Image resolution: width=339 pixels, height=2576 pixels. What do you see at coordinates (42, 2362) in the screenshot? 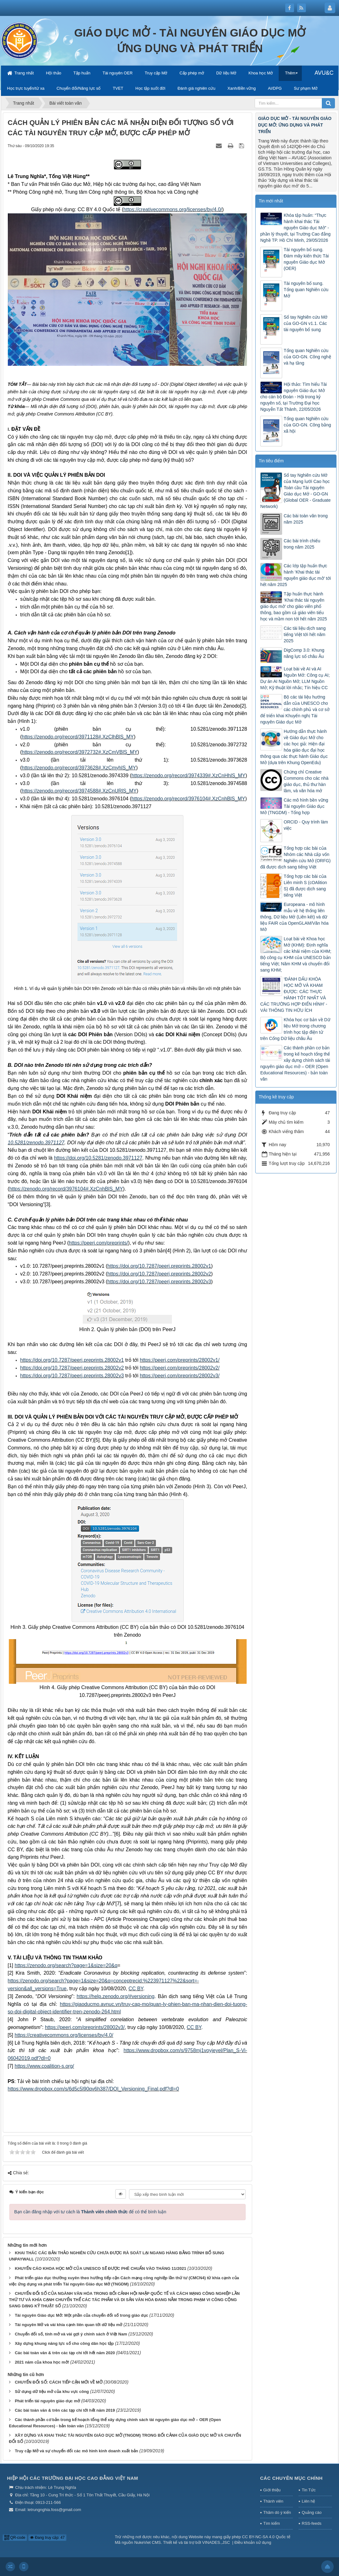
I see `2021 năm của khoa học mở!` at bounding box center [42, 2362].